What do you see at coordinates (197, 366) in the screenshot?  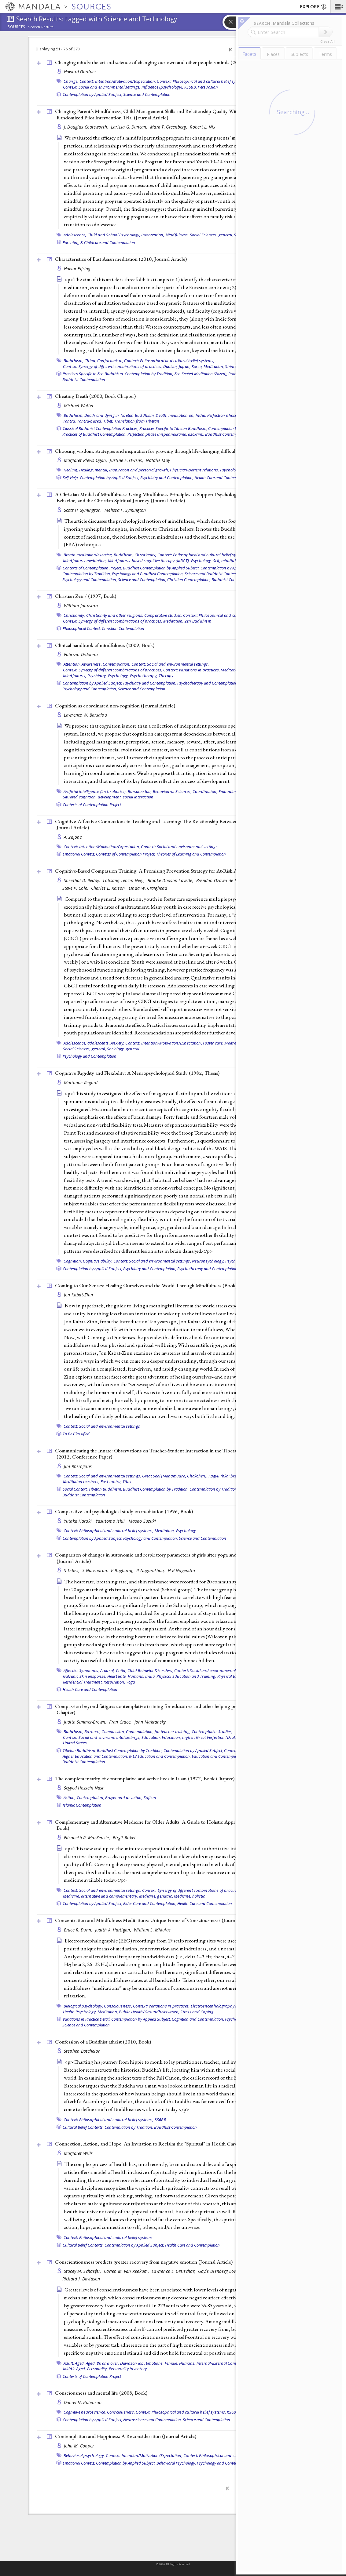 I see `Korea,` at bounding box center [197, 366].